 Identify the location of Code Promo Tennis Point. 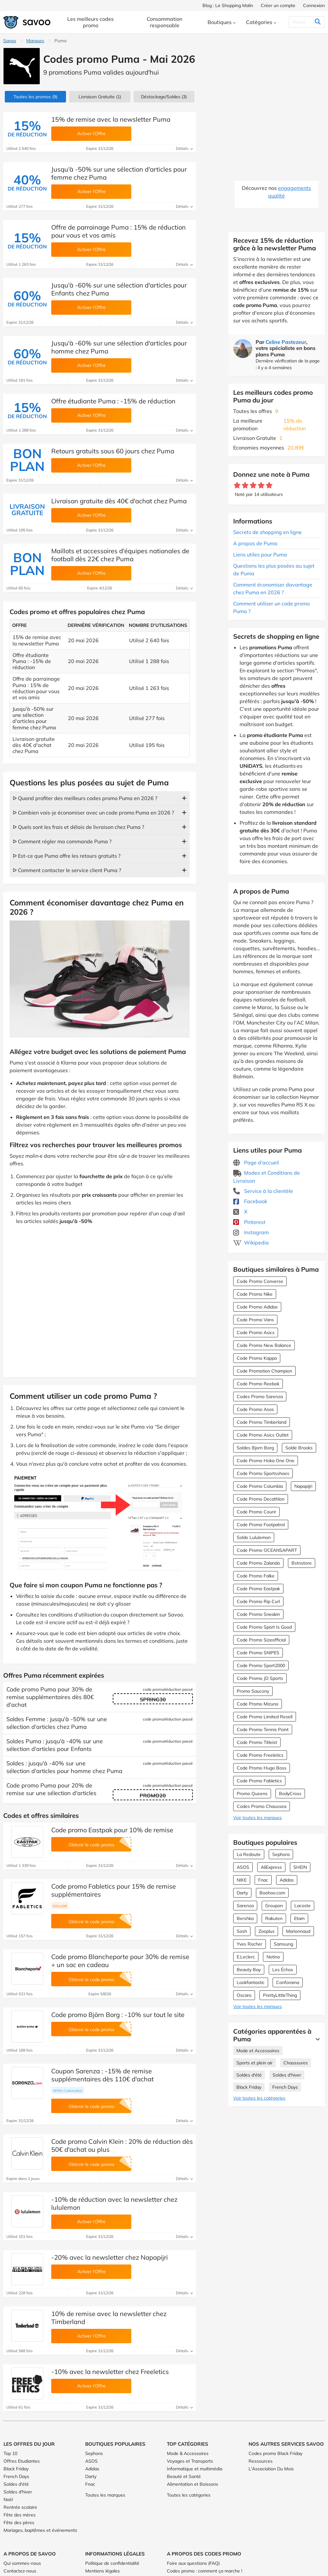
(263, 1729).